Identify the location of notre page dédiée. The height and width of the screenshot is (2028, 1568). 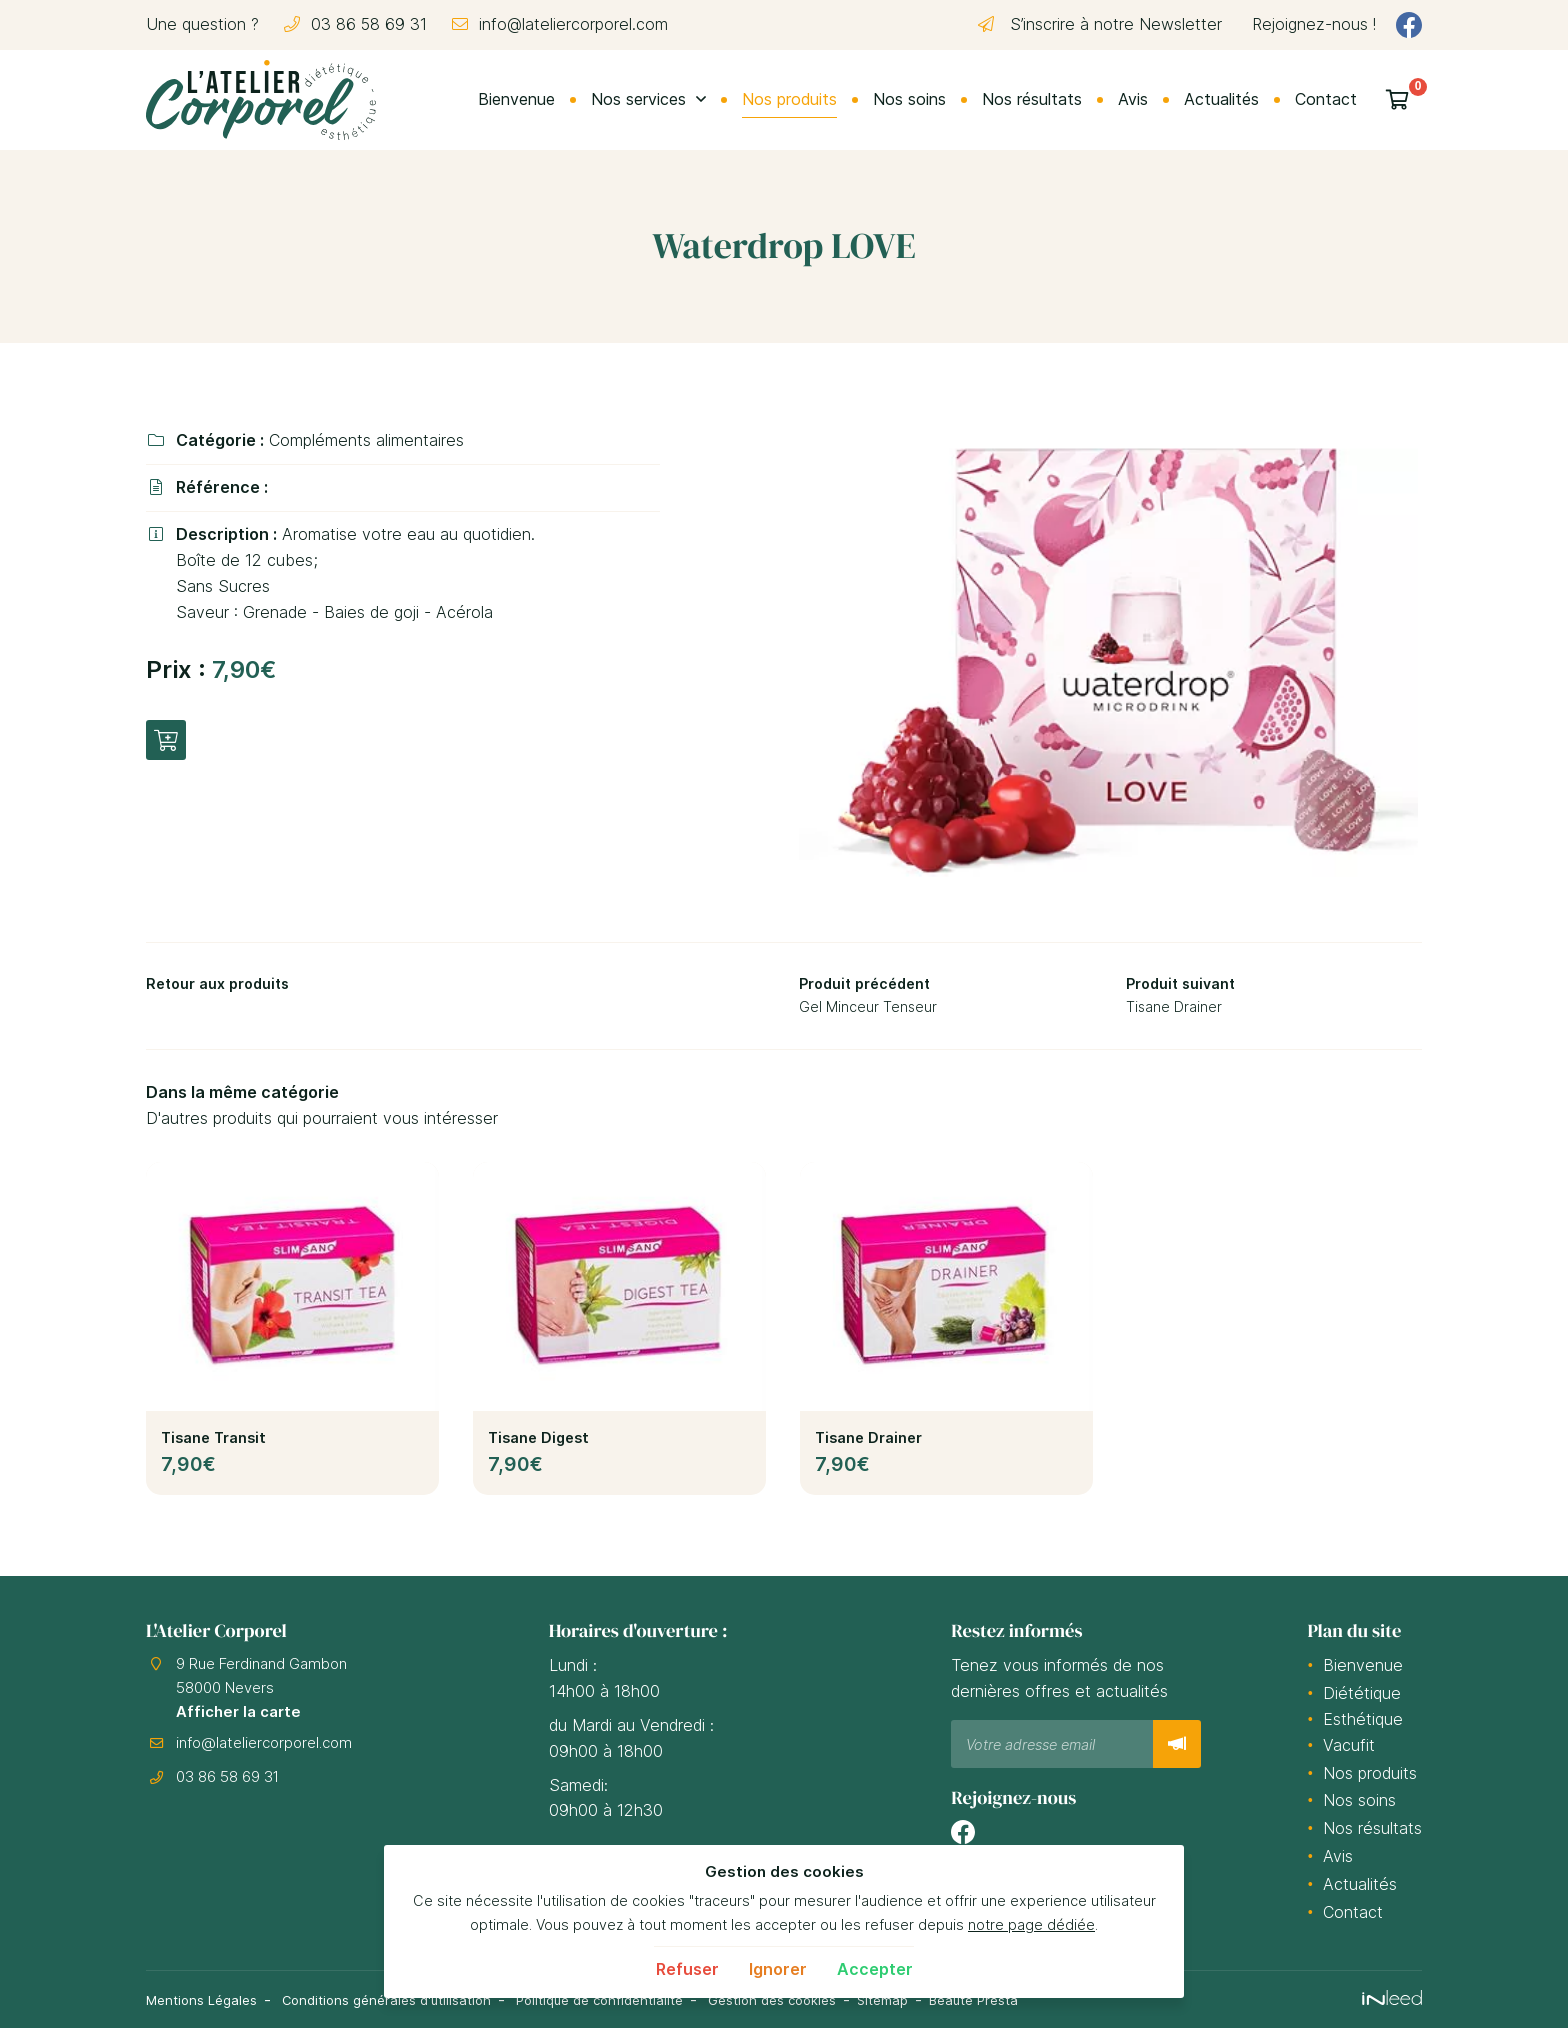
(1031, 1924).